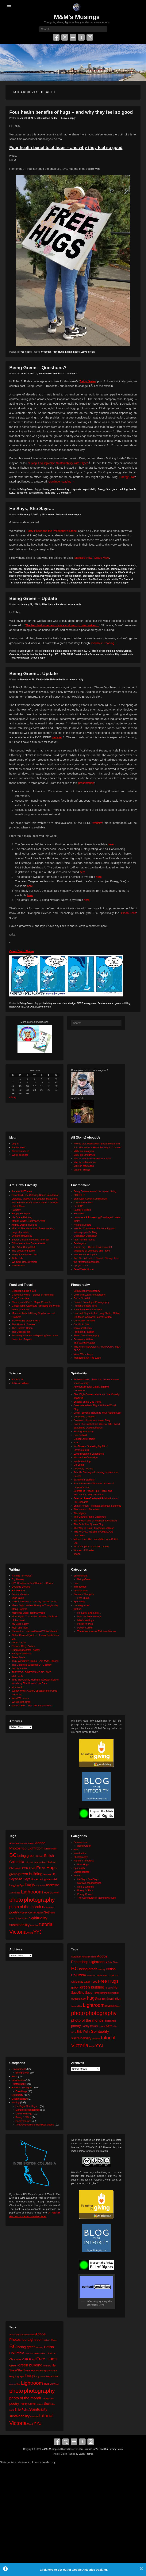  I want to click on Humans of New York, so click(85, 1305).